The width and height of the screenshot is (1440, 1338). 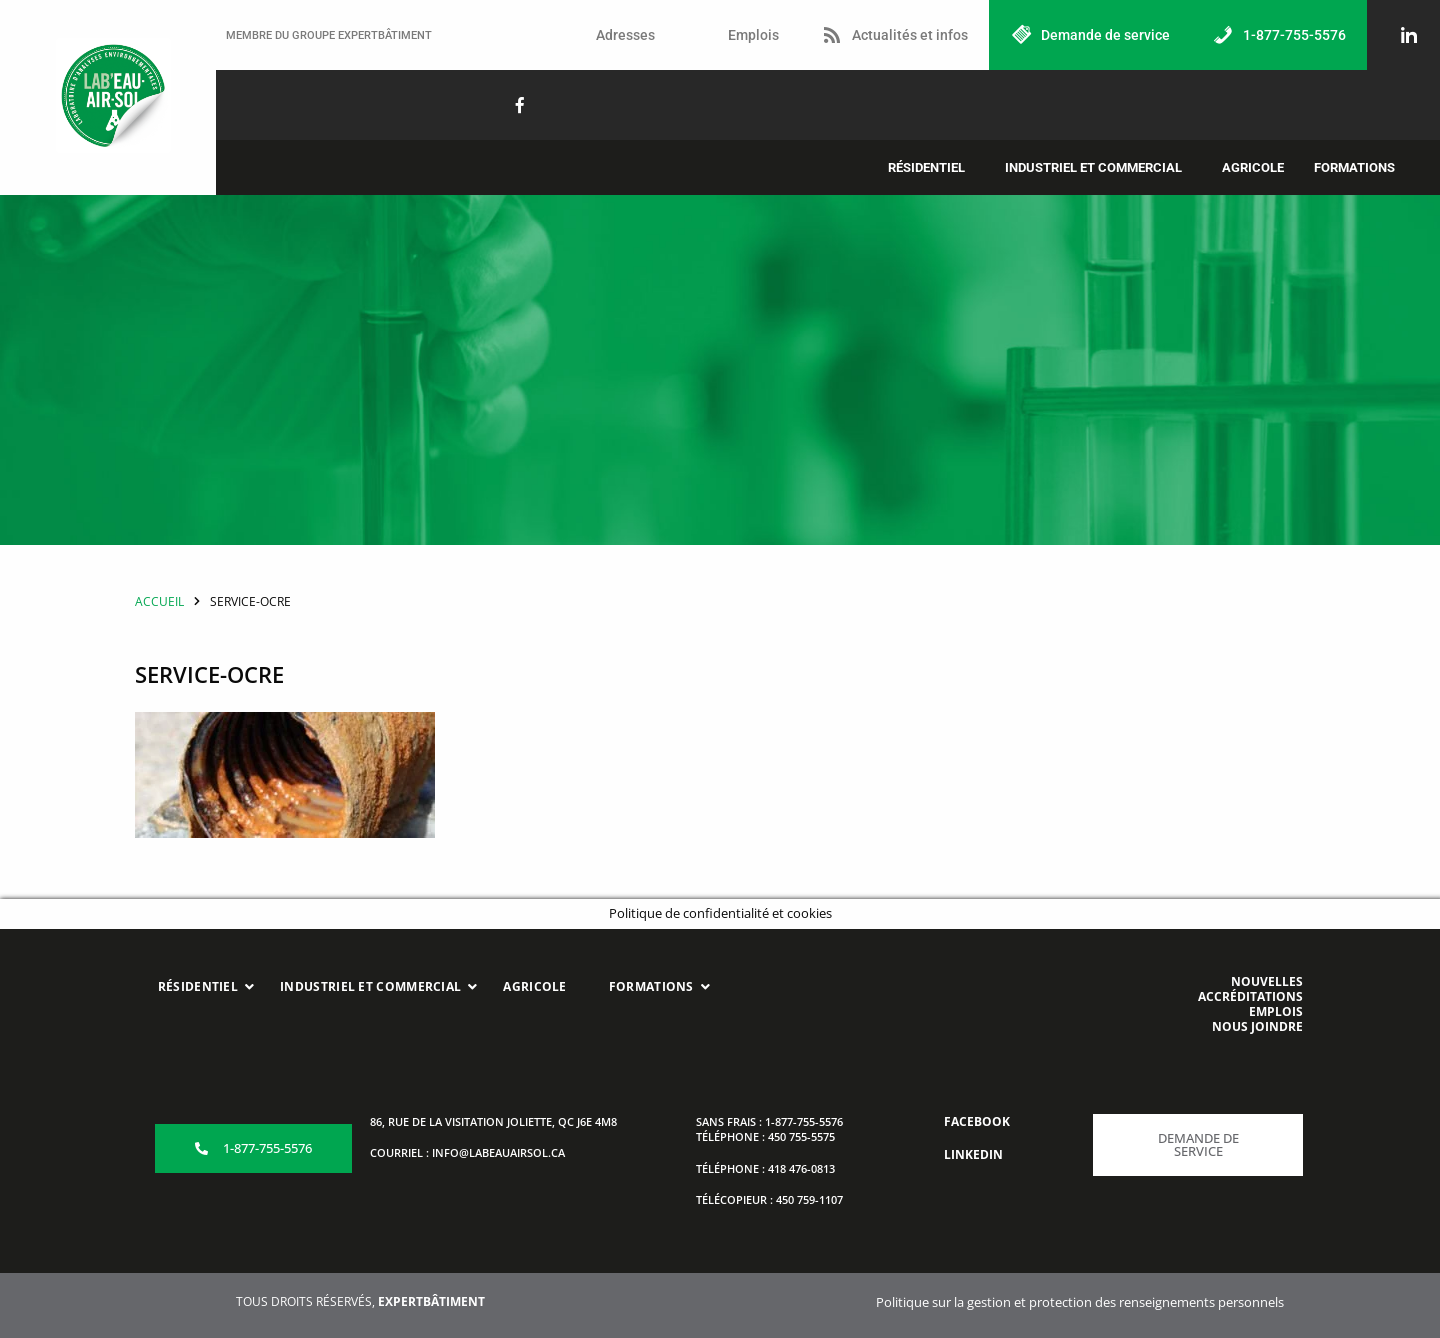 What do you see at coordinates (1093, 167) in the screenshot?
I see `Industriel et commercial` at bounding box center [1093, 167].